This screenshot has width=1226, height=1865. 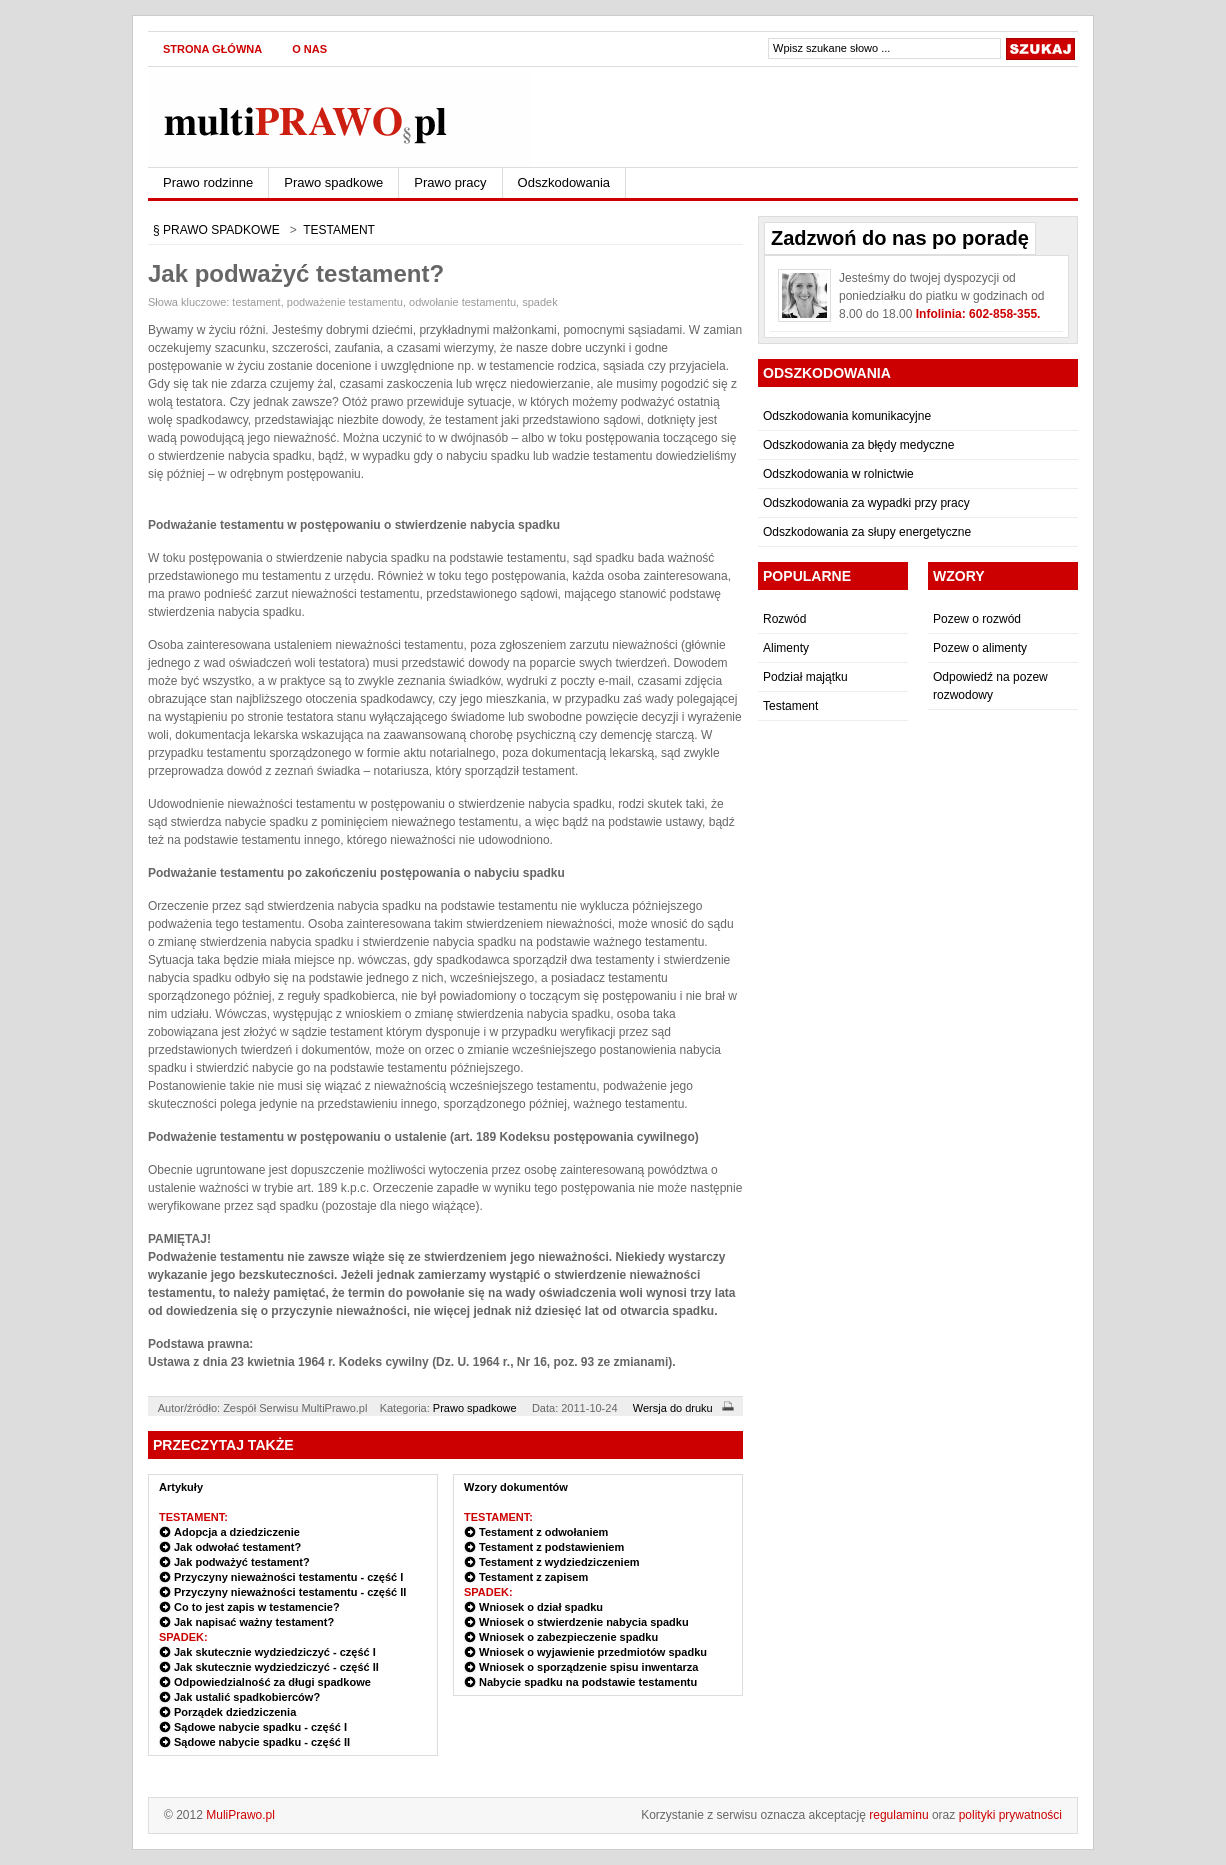 What do you see at coordinates (568, 1637) in the screenshot?
I see `Wniosek o zabezpieczenie spadku` at bounding box center [568, 1637].